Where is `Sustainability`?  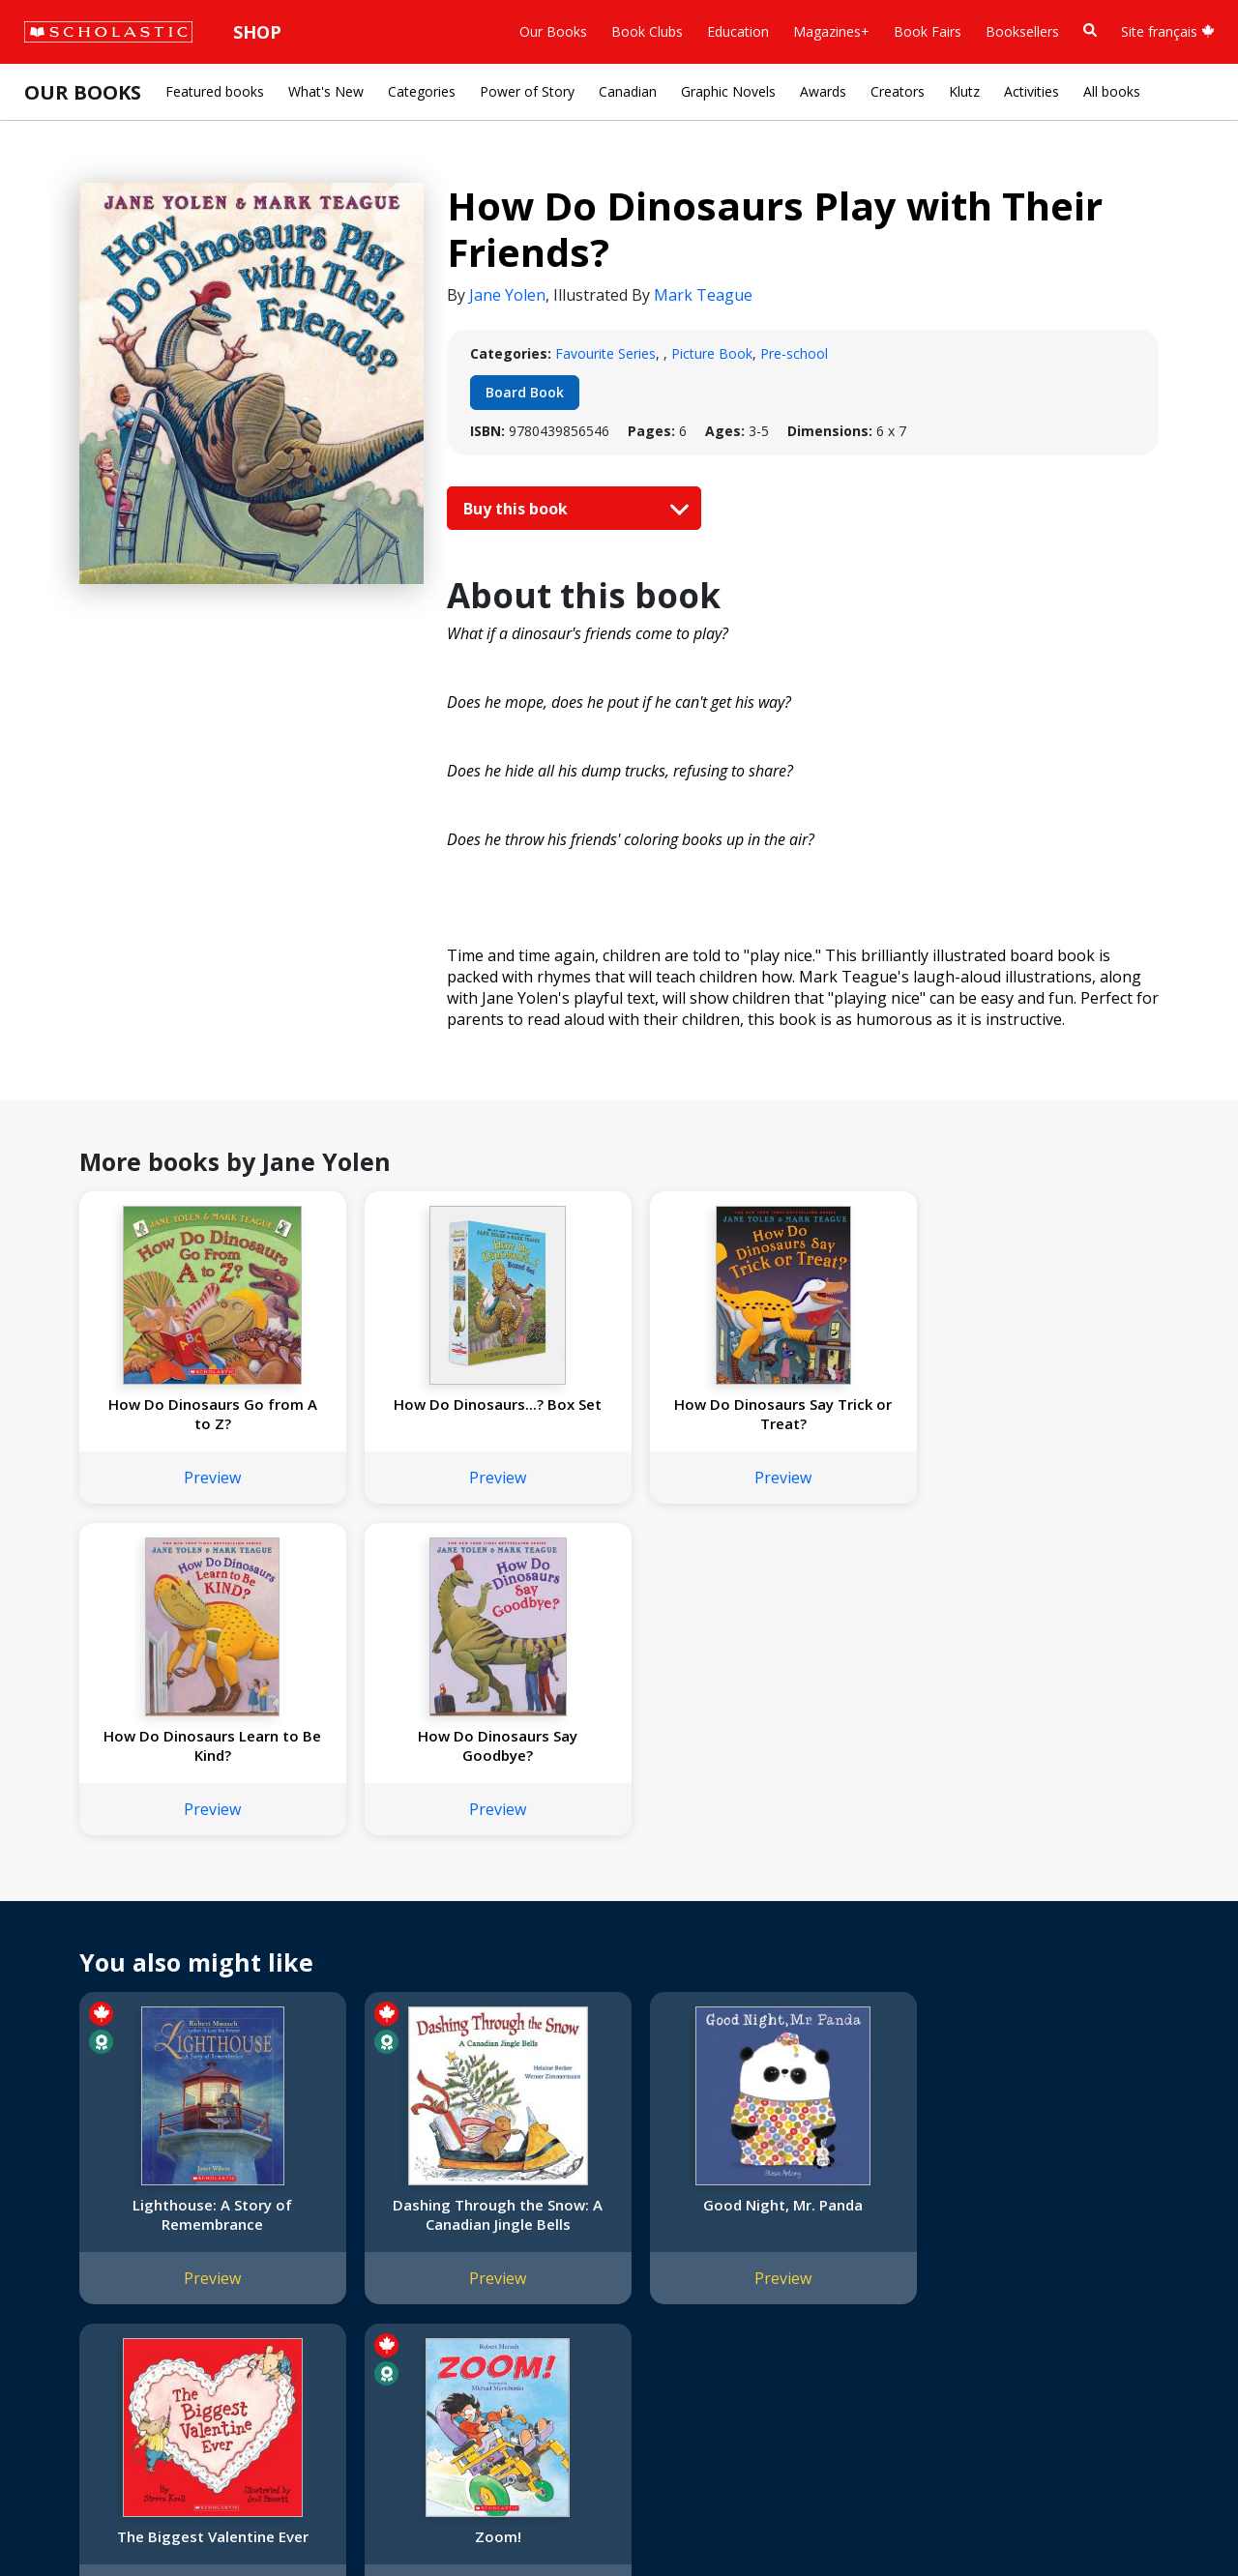
Sustainability is located at coordinates (75, 2329).